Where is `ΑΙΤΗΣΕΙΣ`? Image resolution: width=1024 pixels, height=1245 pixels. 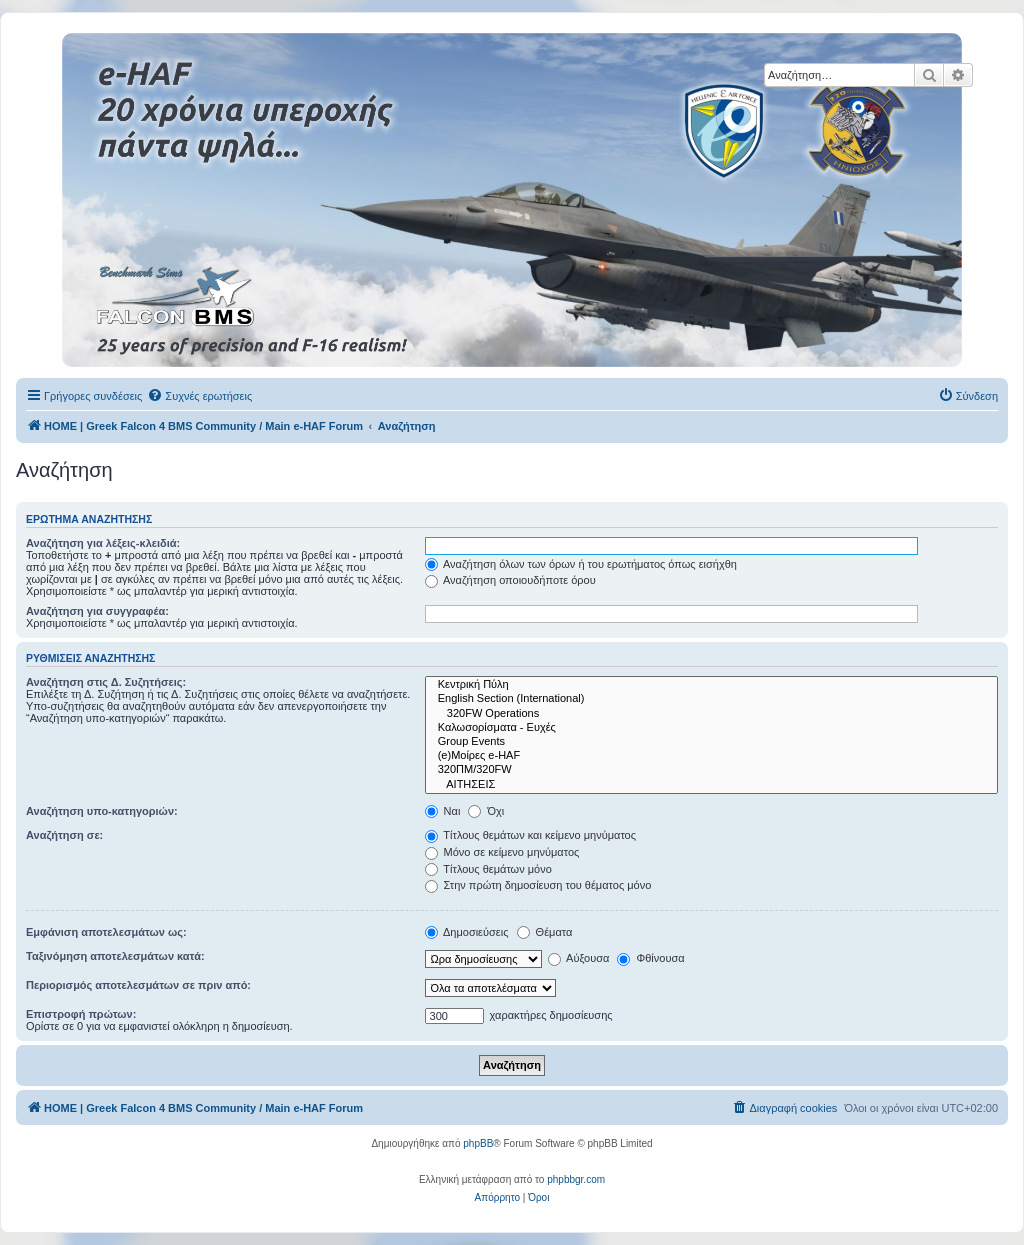
ΑΙΤΗΣΕΙΣ is located at coordinates (711, 785).